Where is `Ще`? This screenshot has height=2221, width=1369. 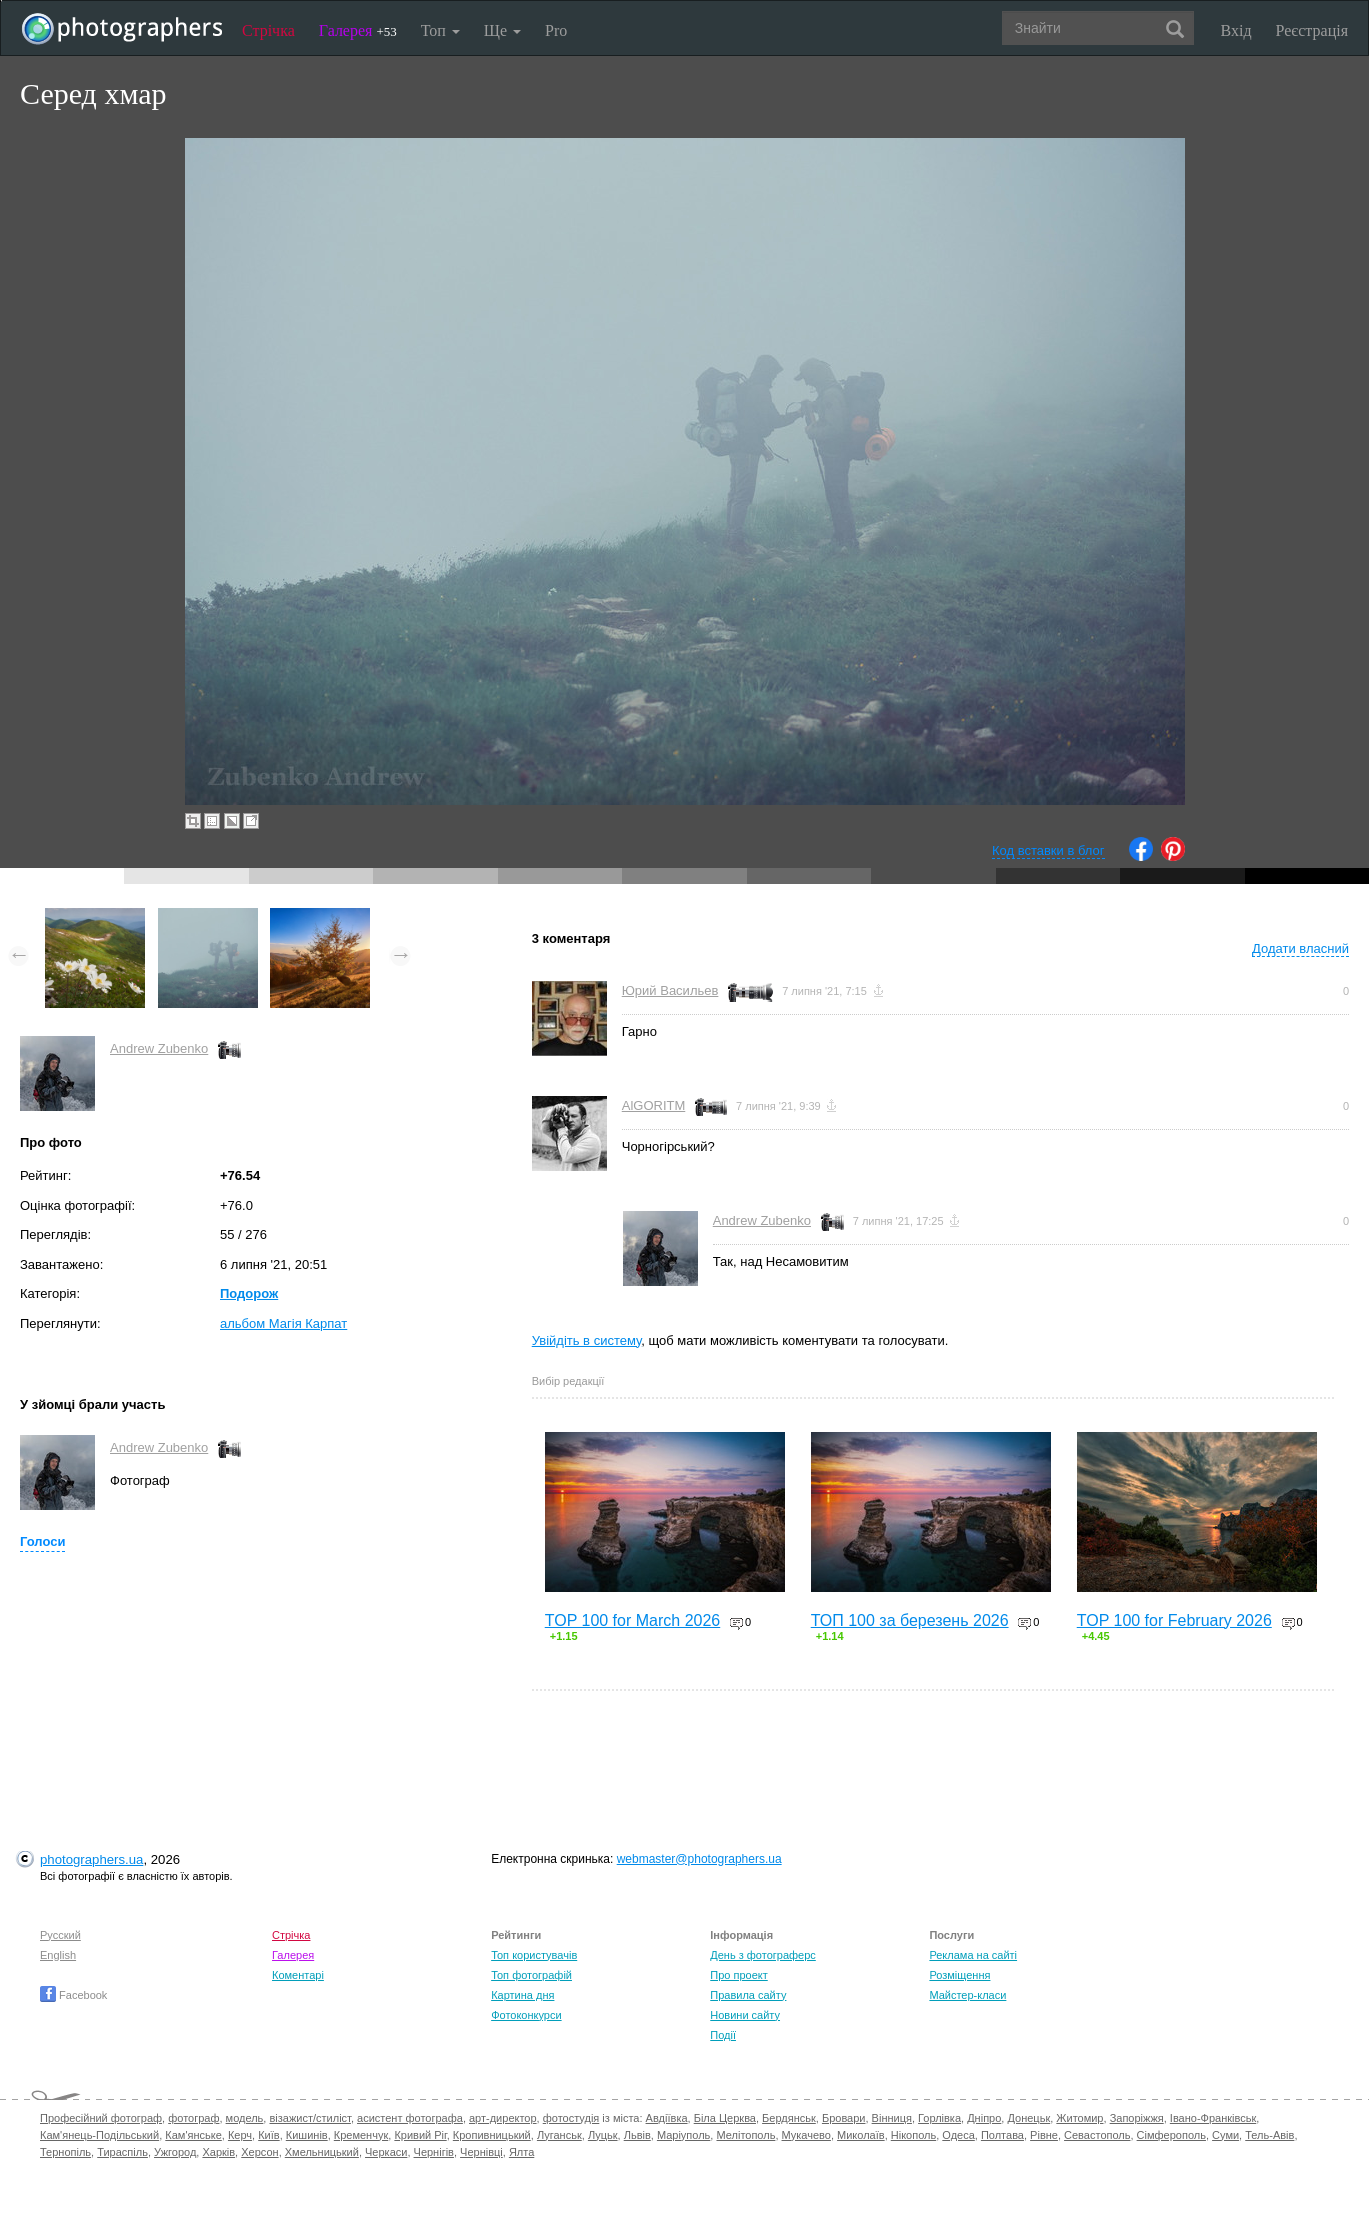 Ще is located at coordinates (502, 30).